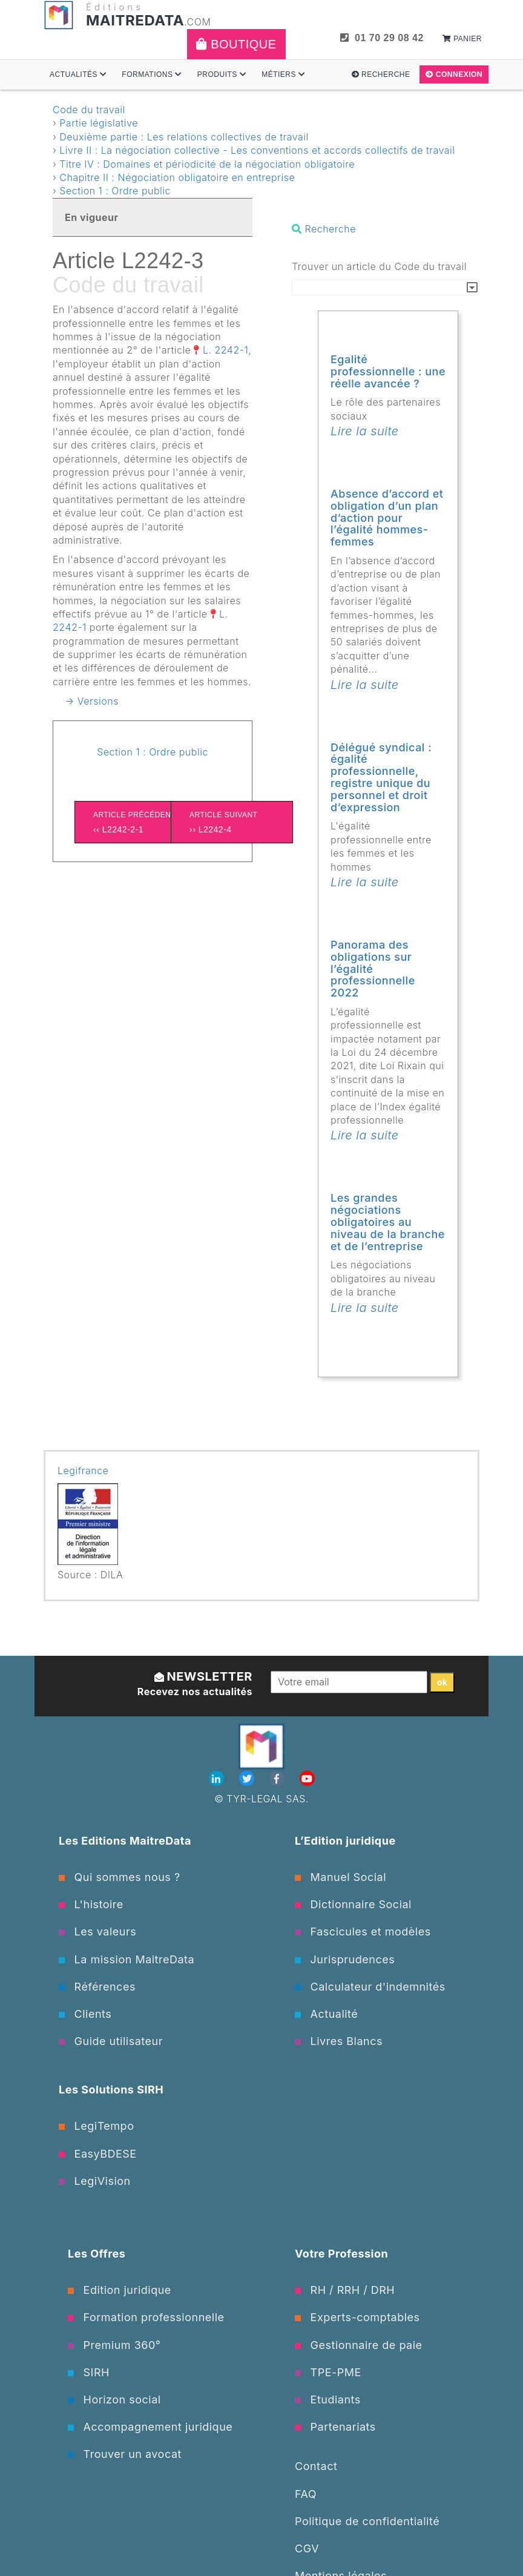 The image size is (523, 2576). What do you see at coordinates (221, 74) in the screenshot?
I see `Produits` at bounding box center [221, 74].